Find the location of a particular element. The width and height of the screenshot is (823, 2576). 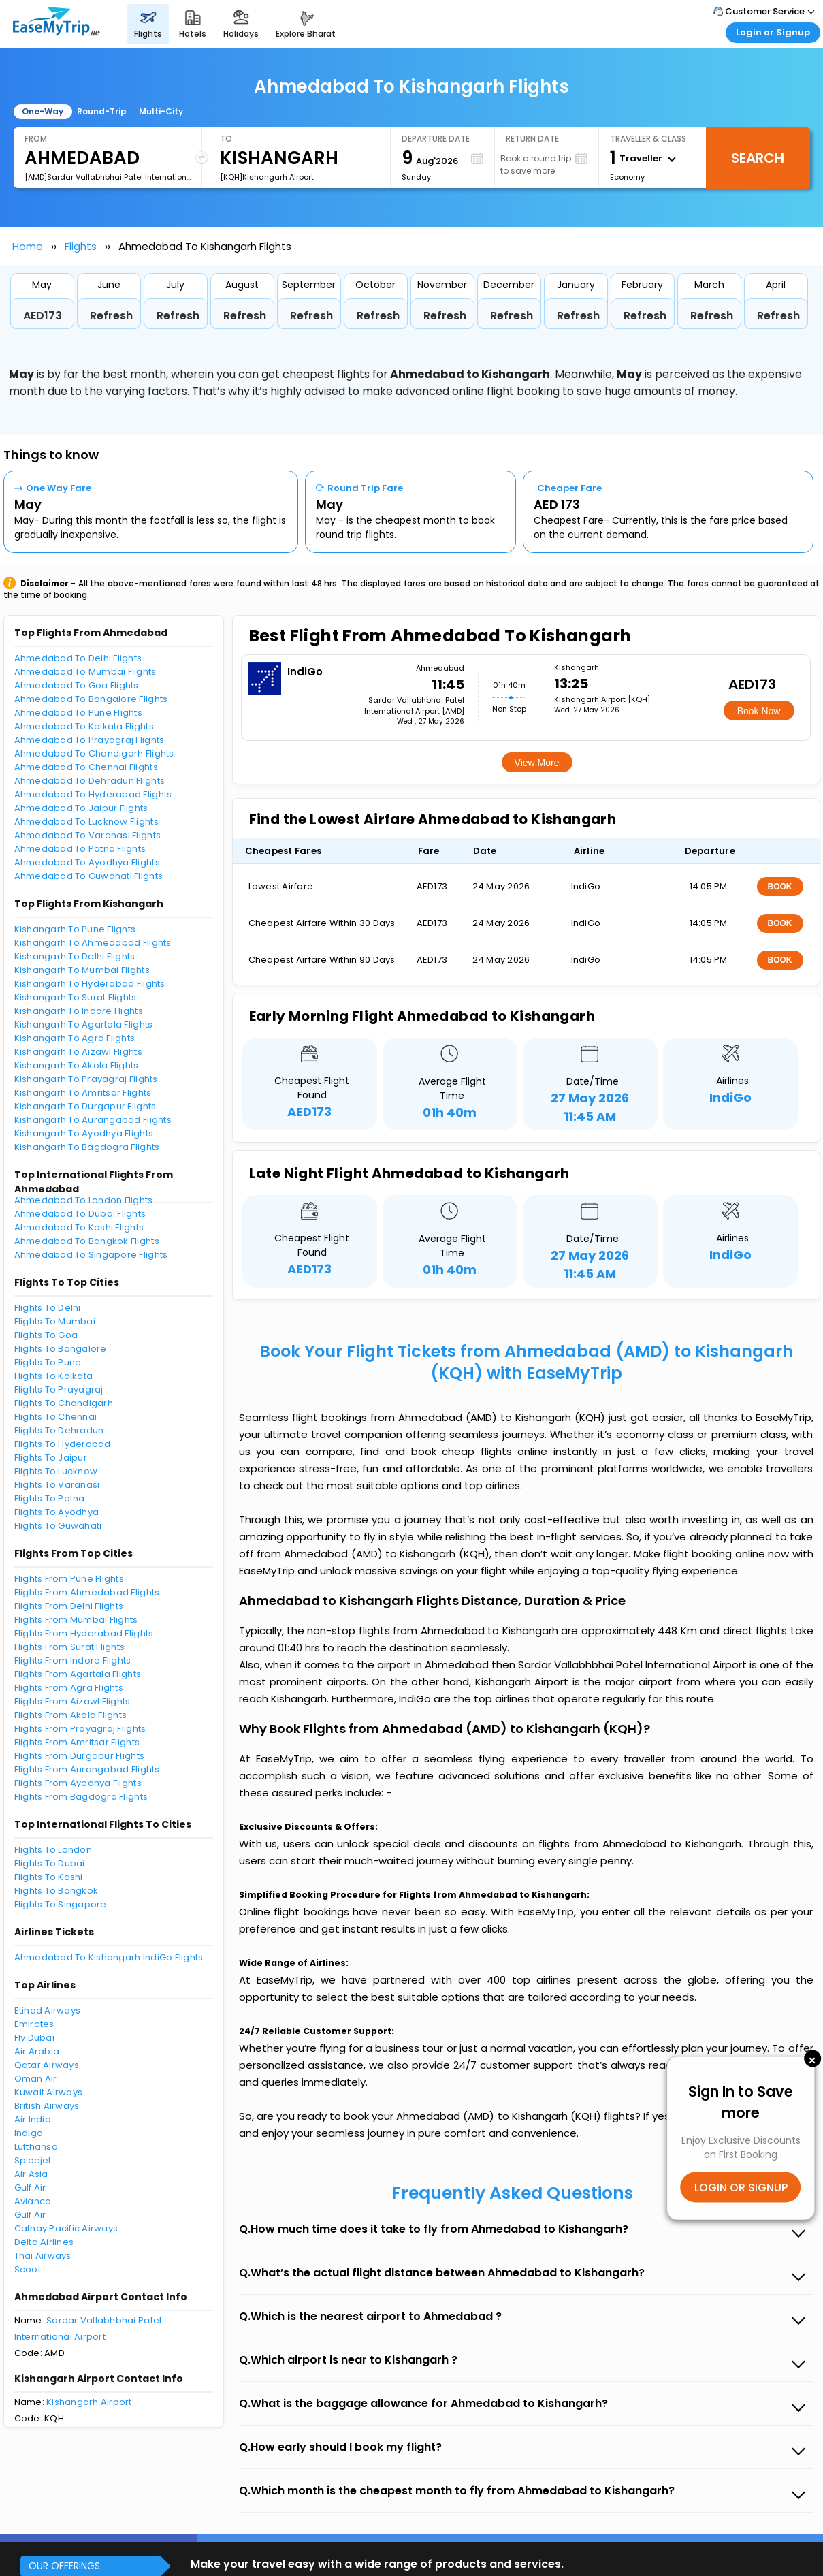

Flights To Bangkok is located at coordinates (56, 1890).